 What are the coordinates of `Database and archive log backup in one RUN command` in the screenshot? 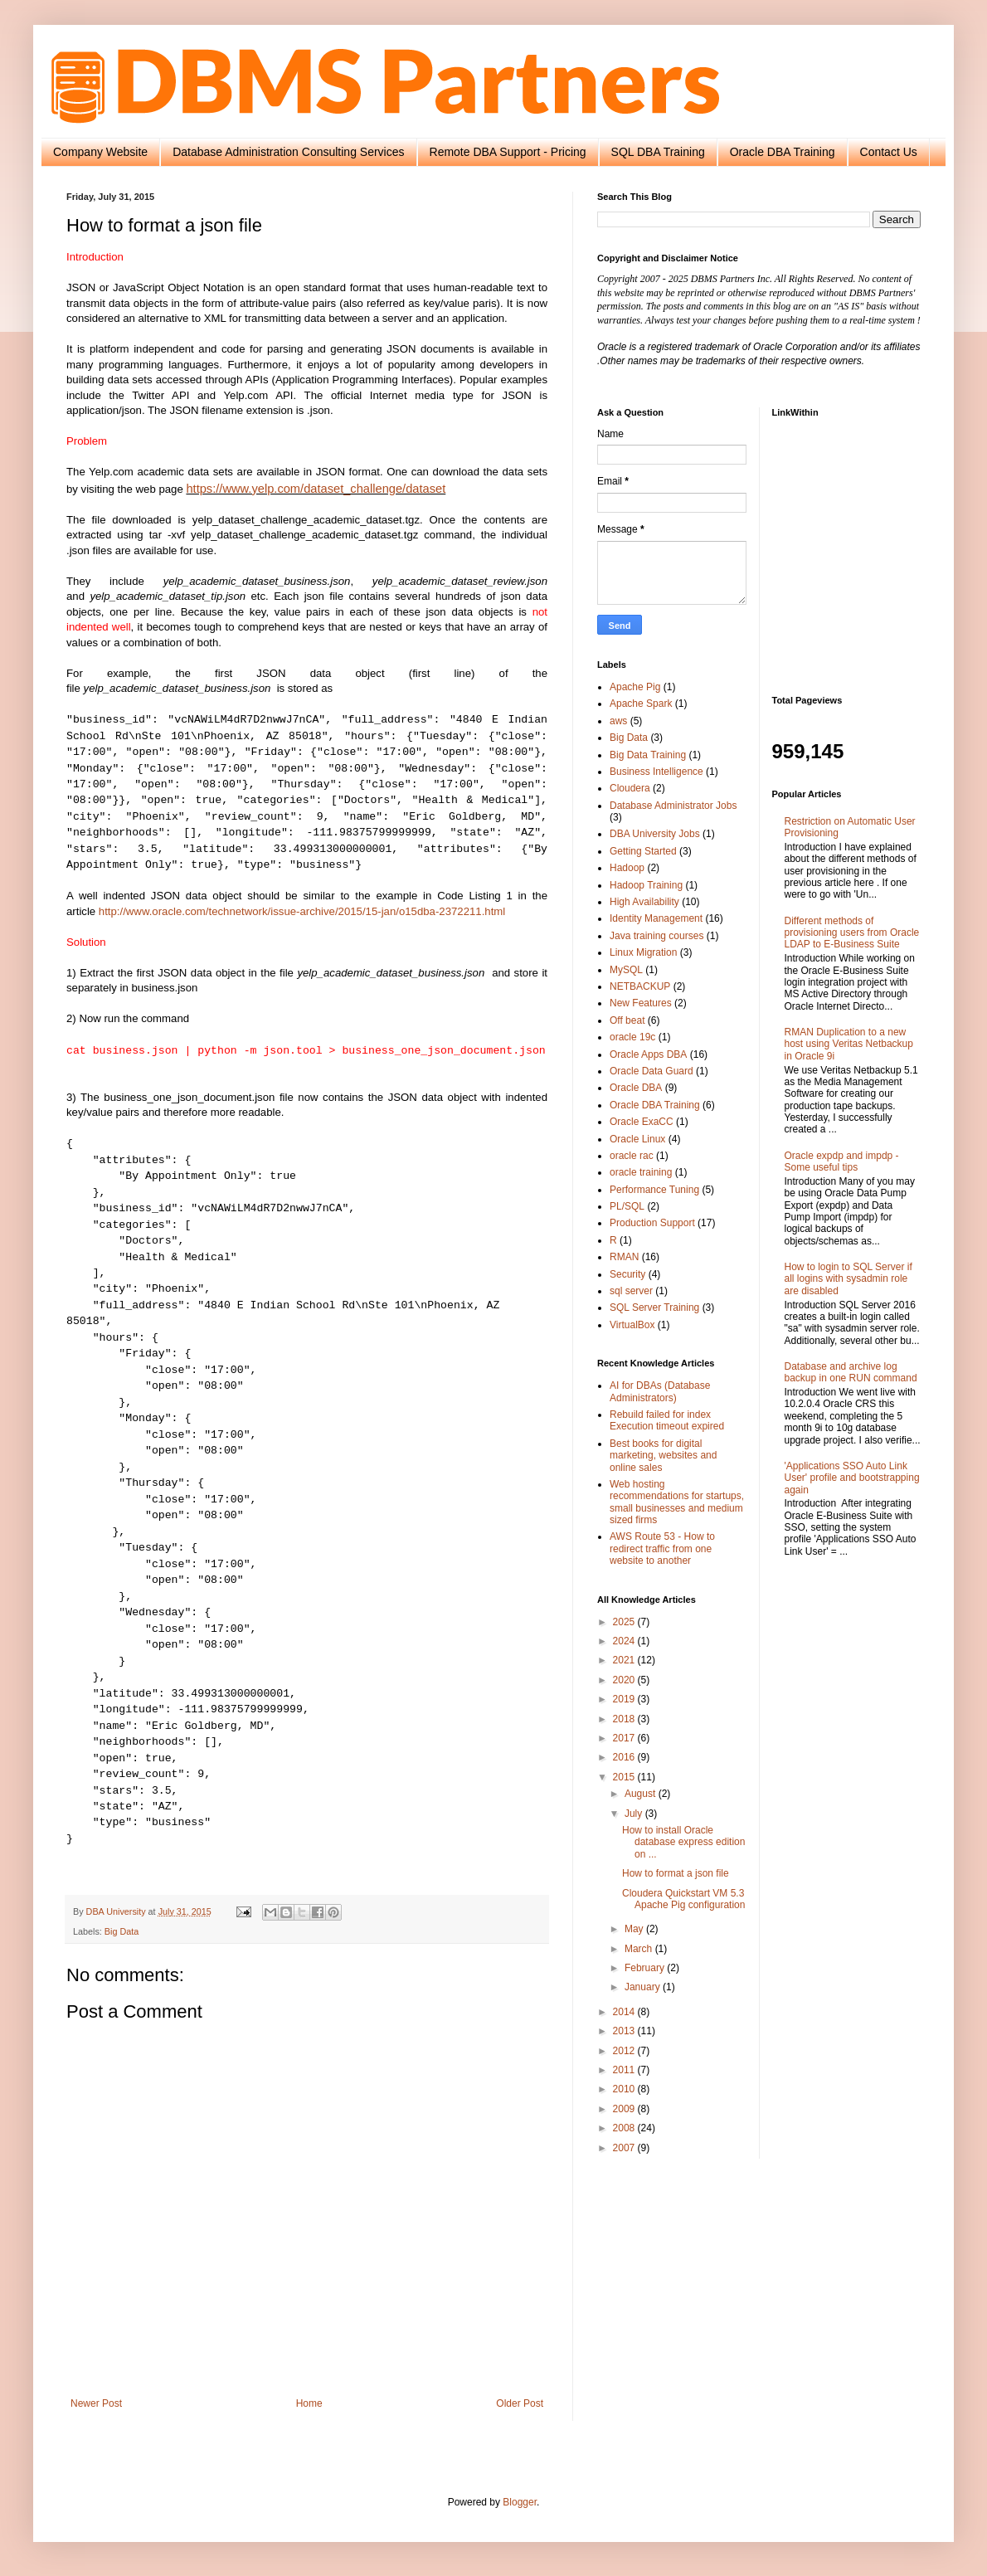 It's located at (851, 1372).